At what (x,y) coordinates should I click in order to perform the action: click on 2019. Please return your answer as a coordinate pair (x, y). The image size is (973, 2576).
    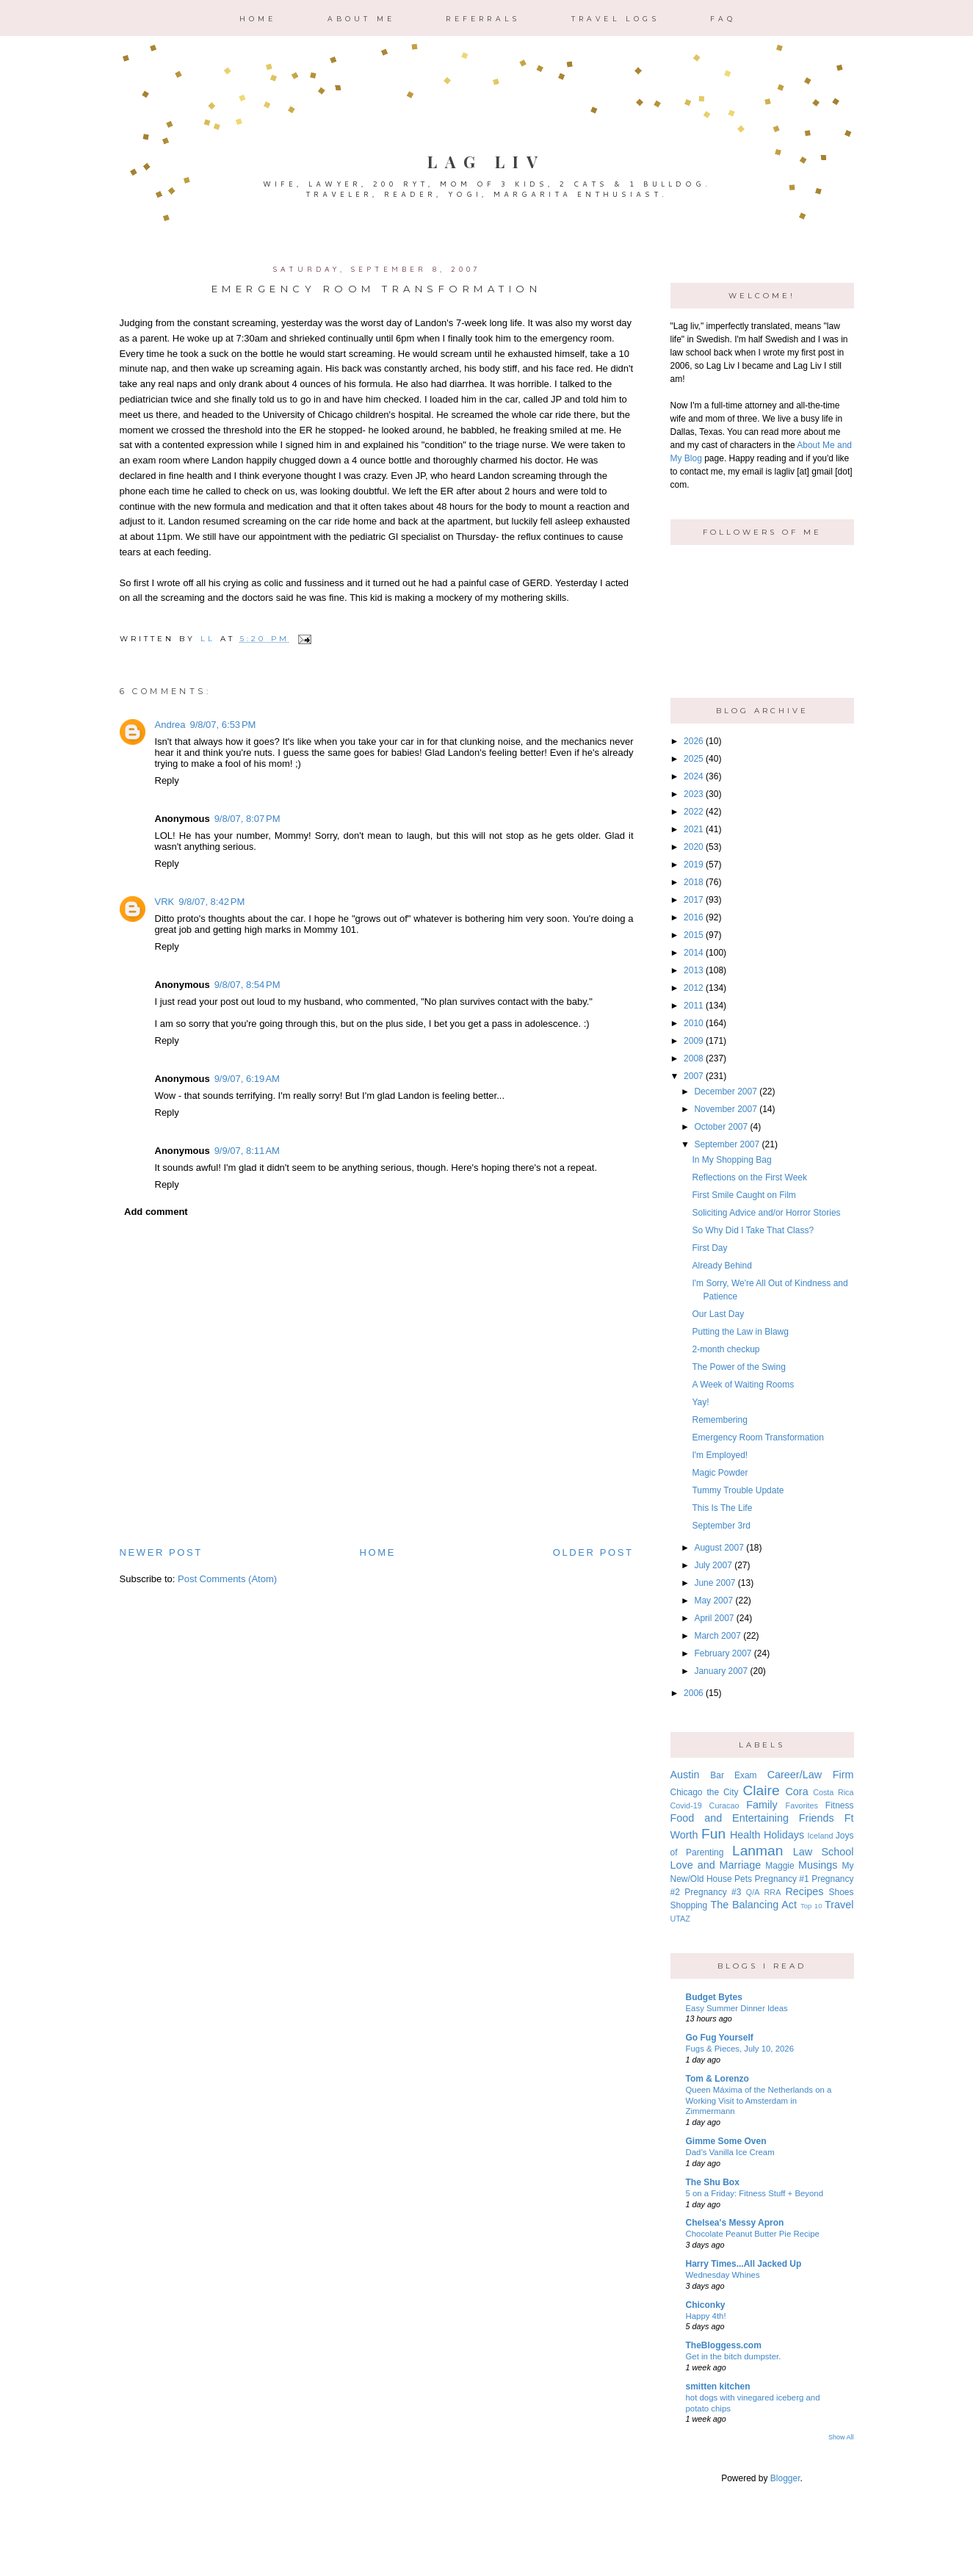
    Looking at the image, I should click on (693, 864).